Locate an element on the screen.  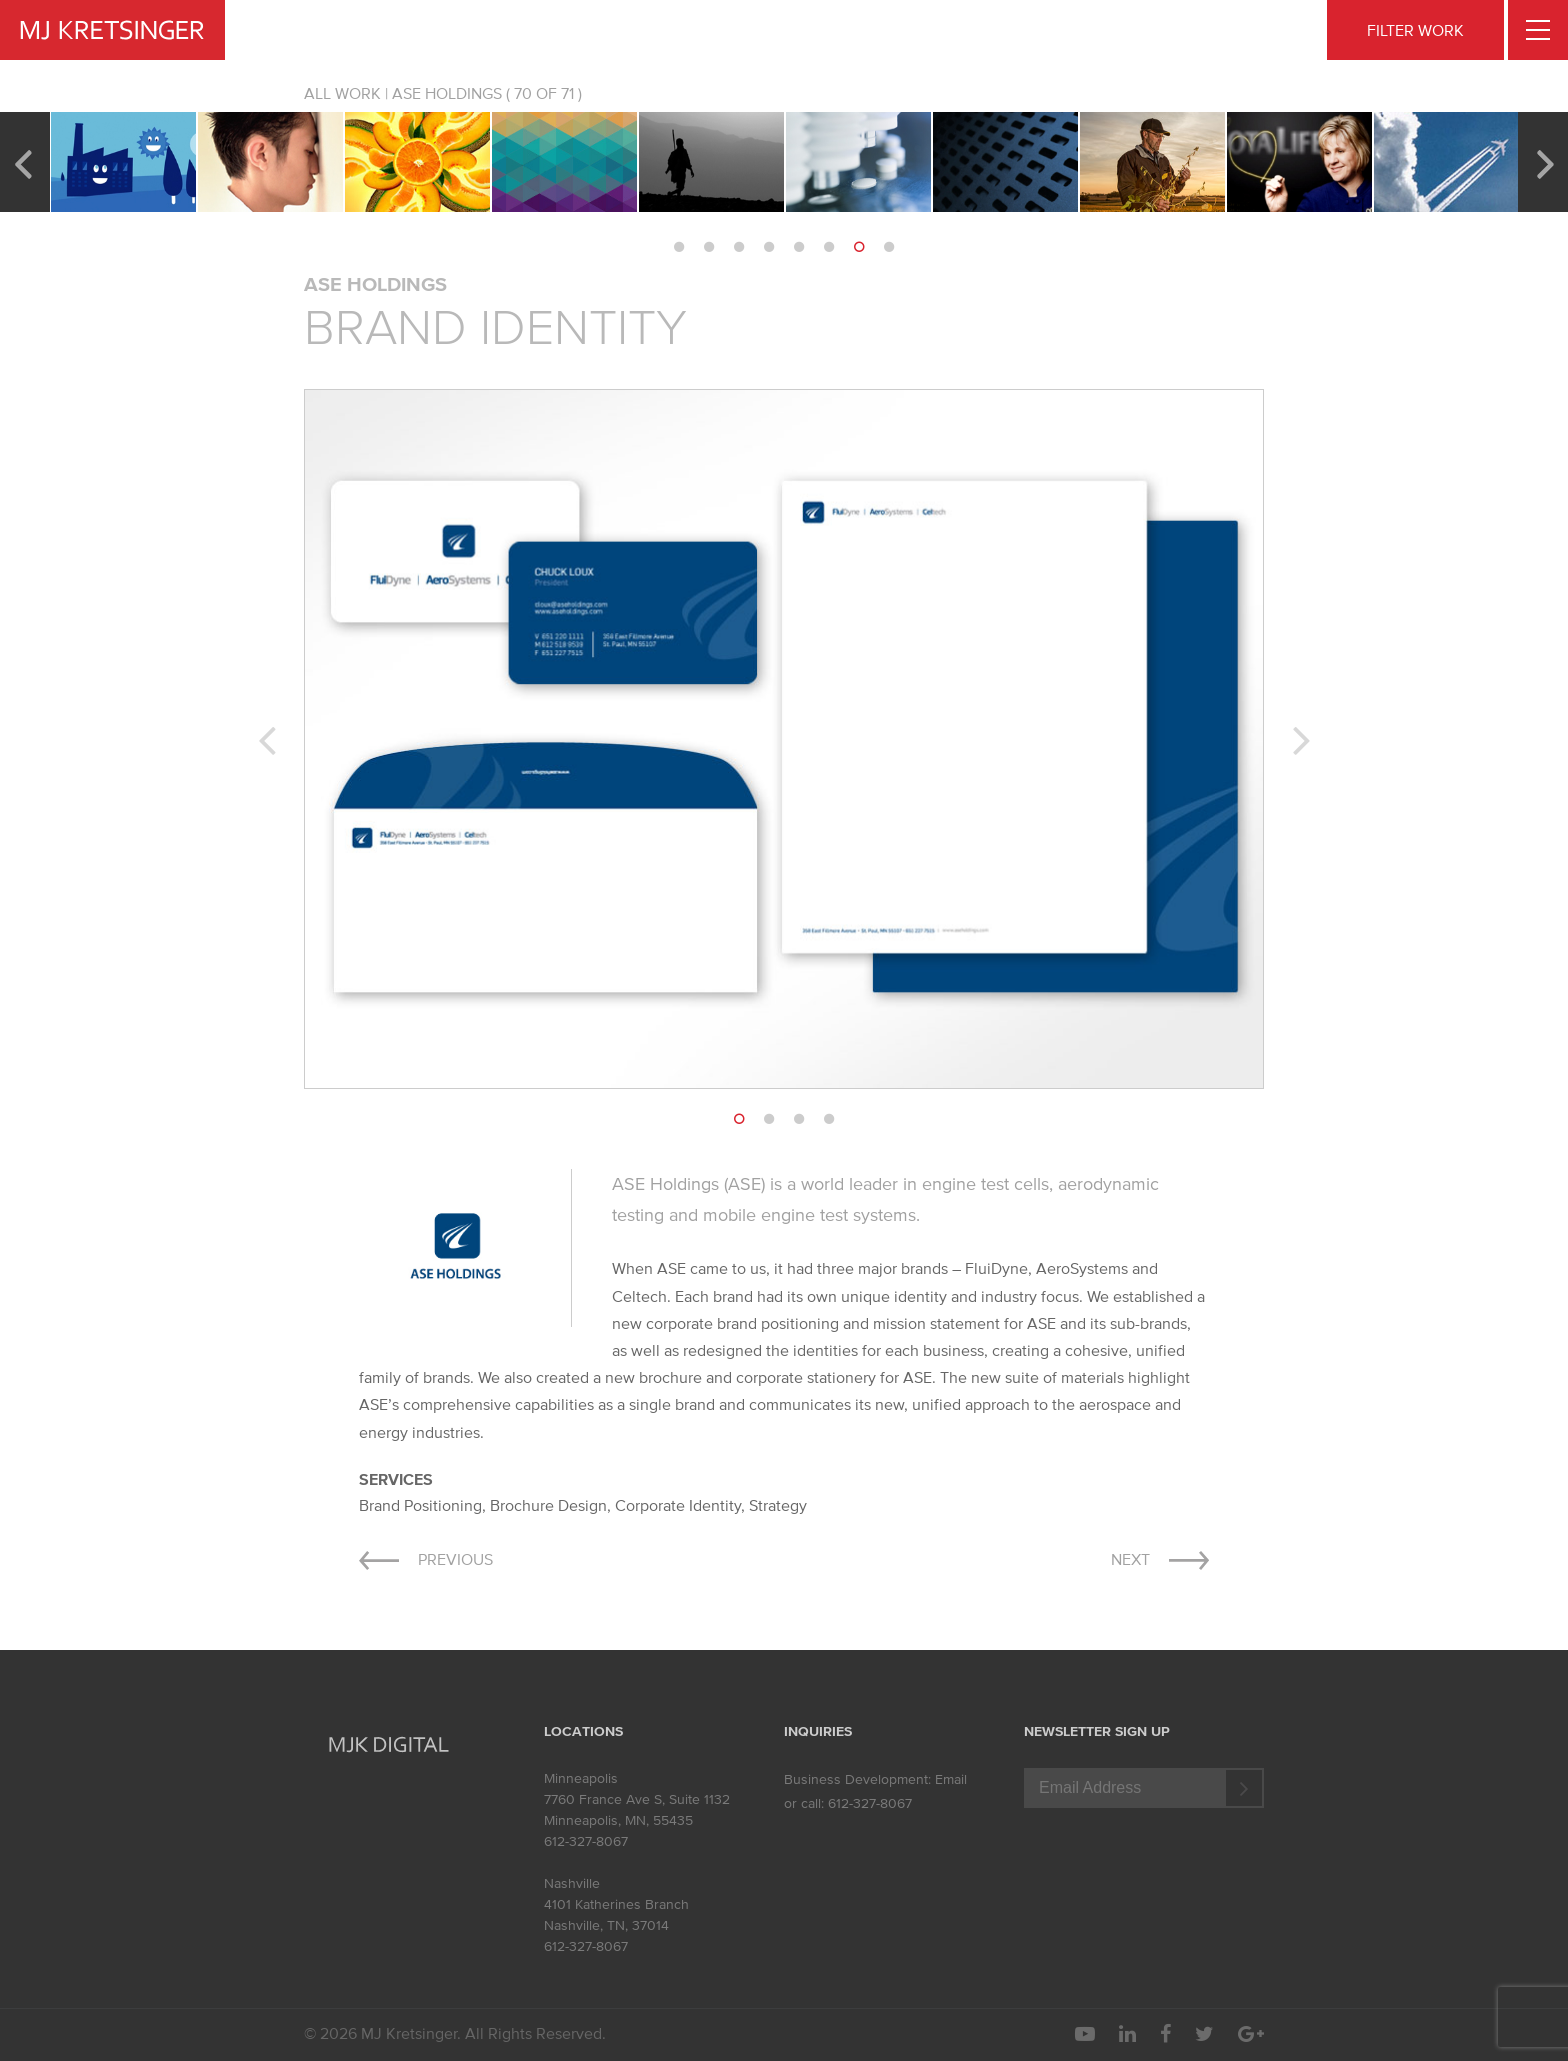
4101 Katherines Branch is located at coordinates (616, 1904).